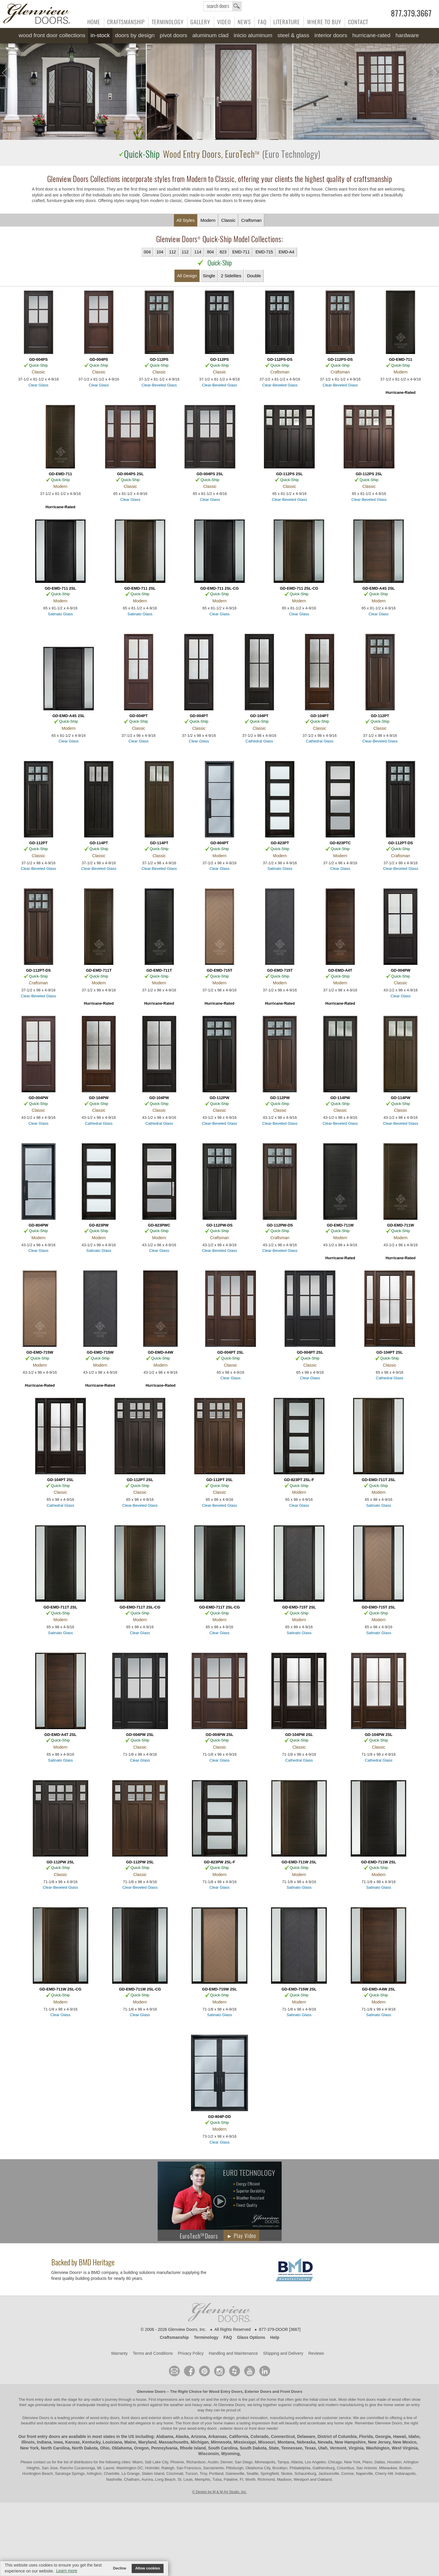 The image size is (439, 2576). What do you see at coordinates (85, 2448) in the screenshot?
I see `North Dakota` at bounding box center [85, 2448].